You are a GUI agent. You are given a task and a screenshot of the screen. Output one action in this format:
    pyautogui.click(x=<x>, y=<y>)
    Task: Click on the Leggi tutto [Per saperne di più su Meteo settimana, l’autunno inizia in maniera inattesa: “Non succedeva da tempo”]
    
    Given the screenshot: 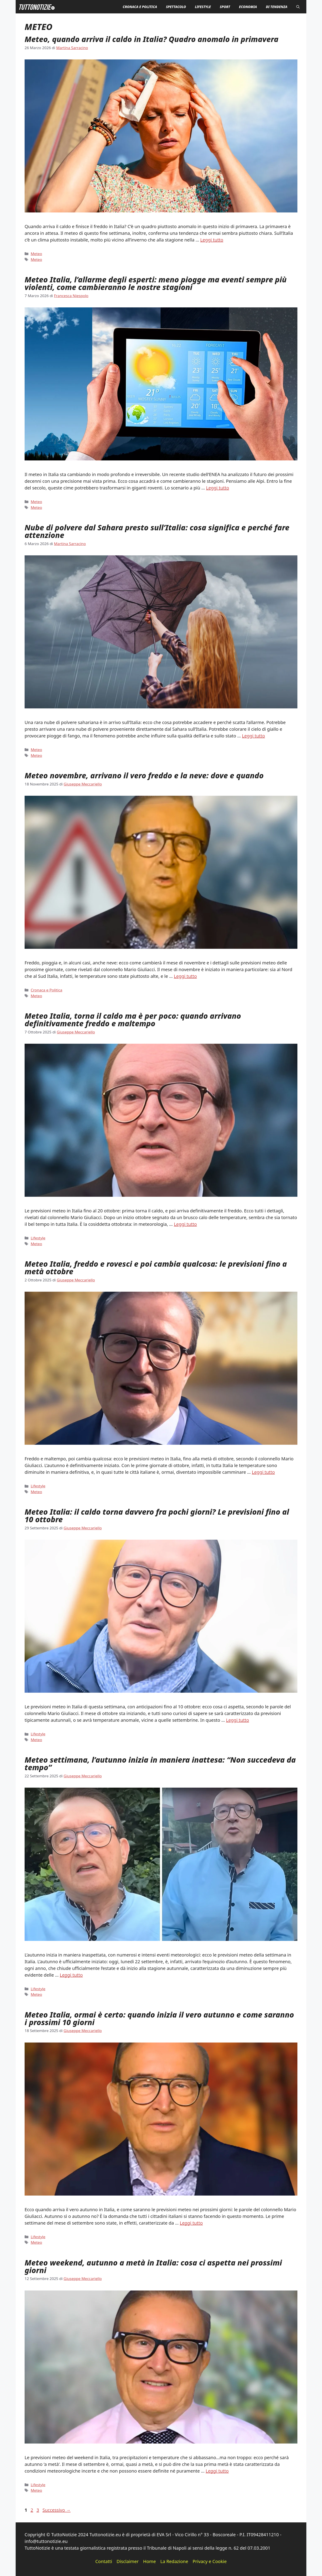 What is the action you would take?
    pyautogui.click(x=71, y=1975)
    